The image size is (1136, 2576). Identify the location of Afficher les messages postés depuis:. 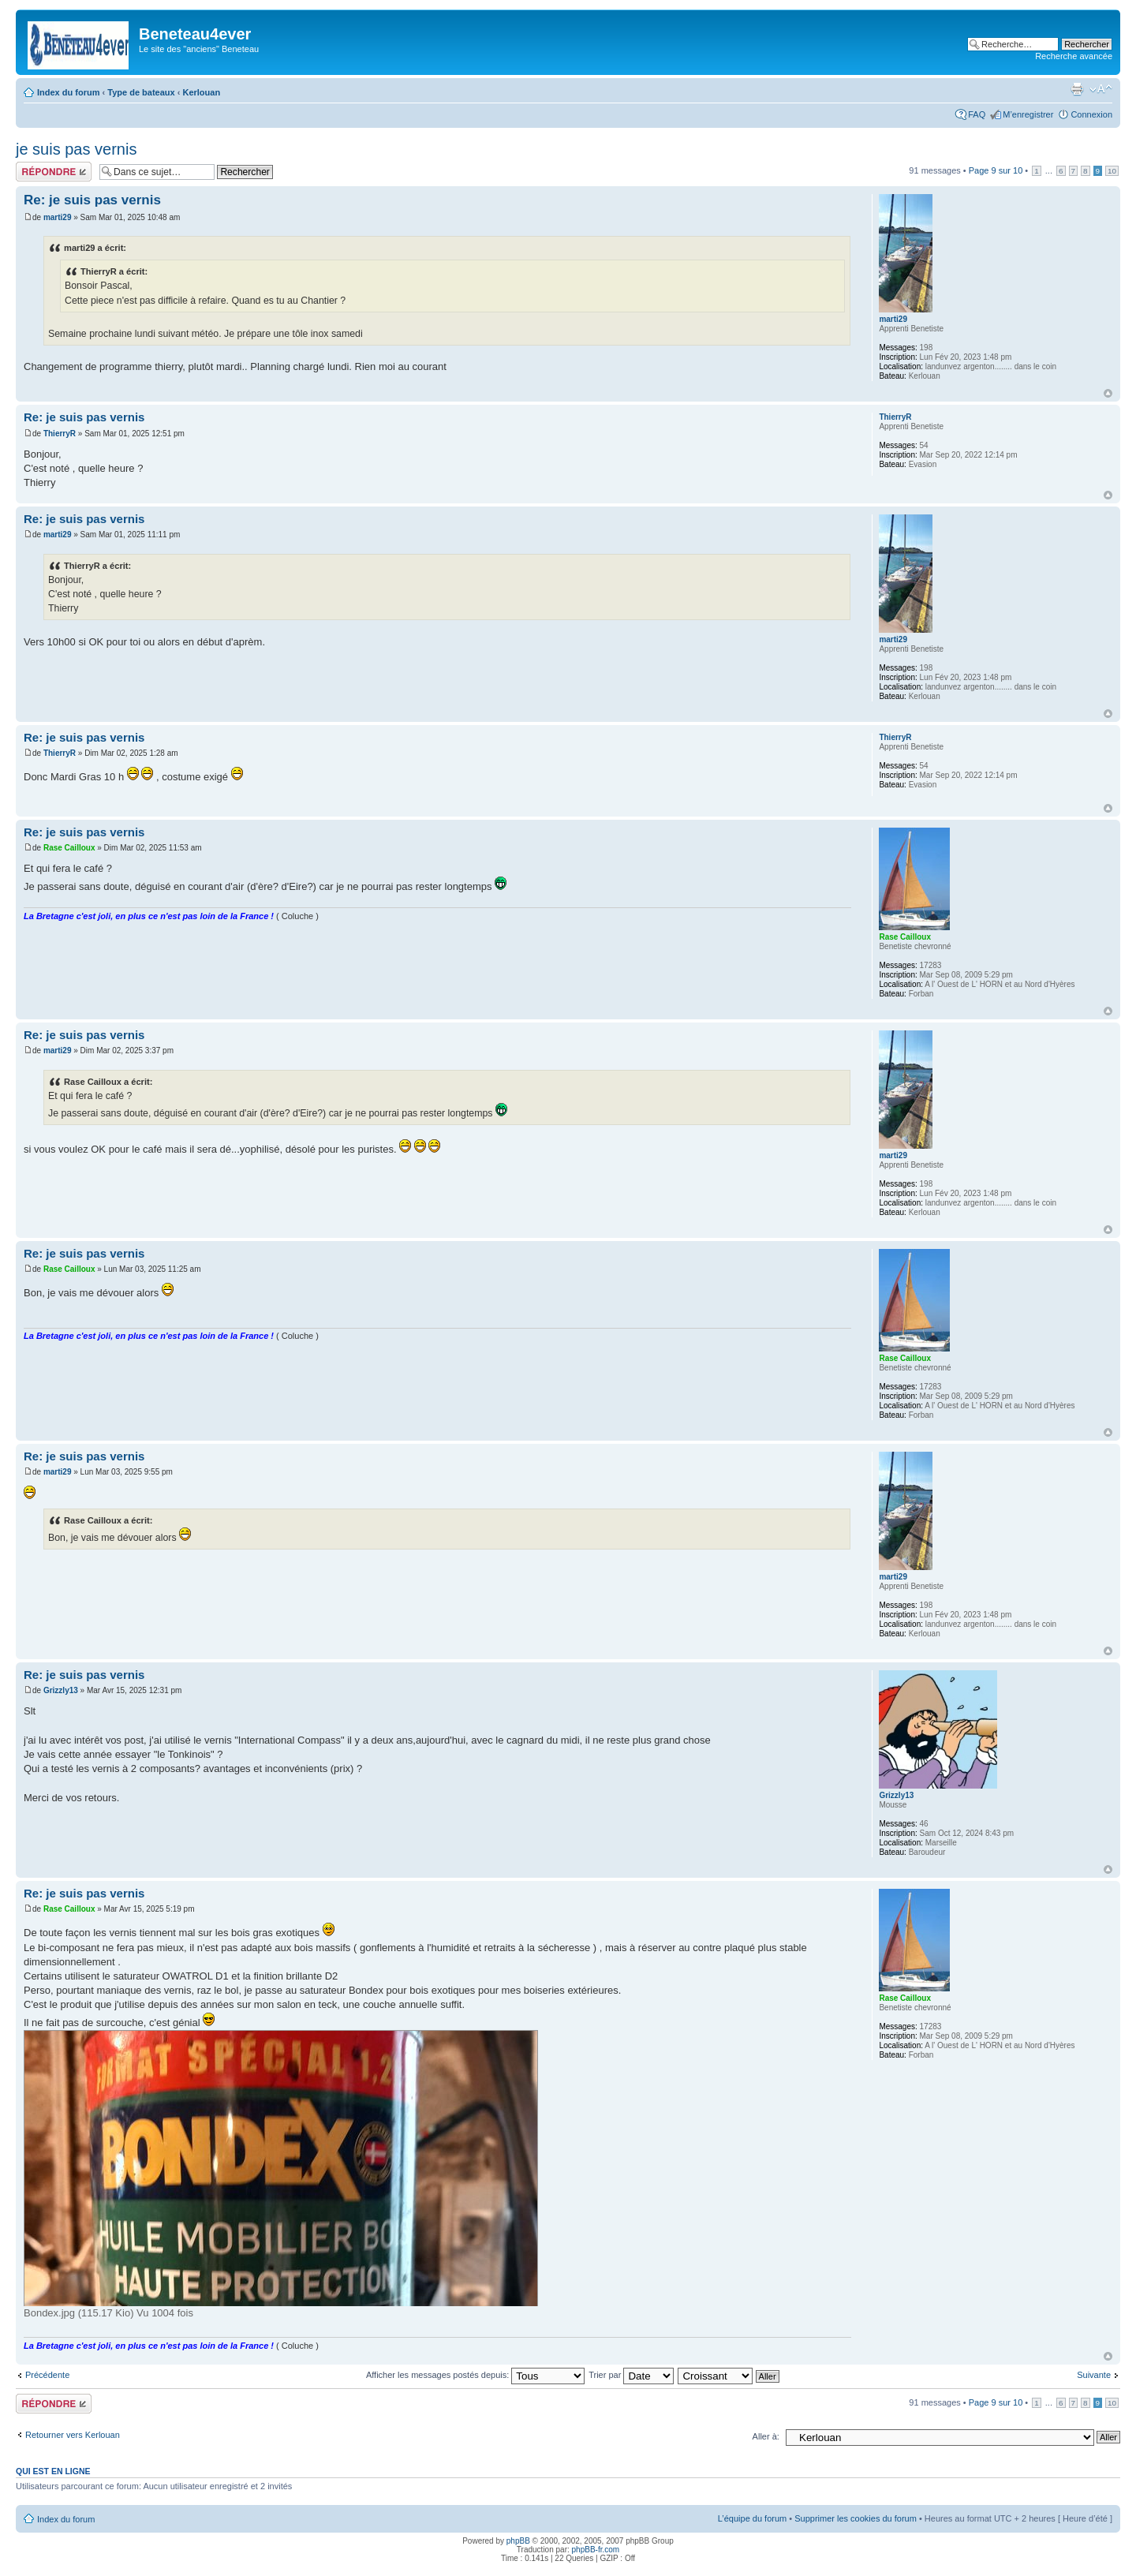
(475, 2375).